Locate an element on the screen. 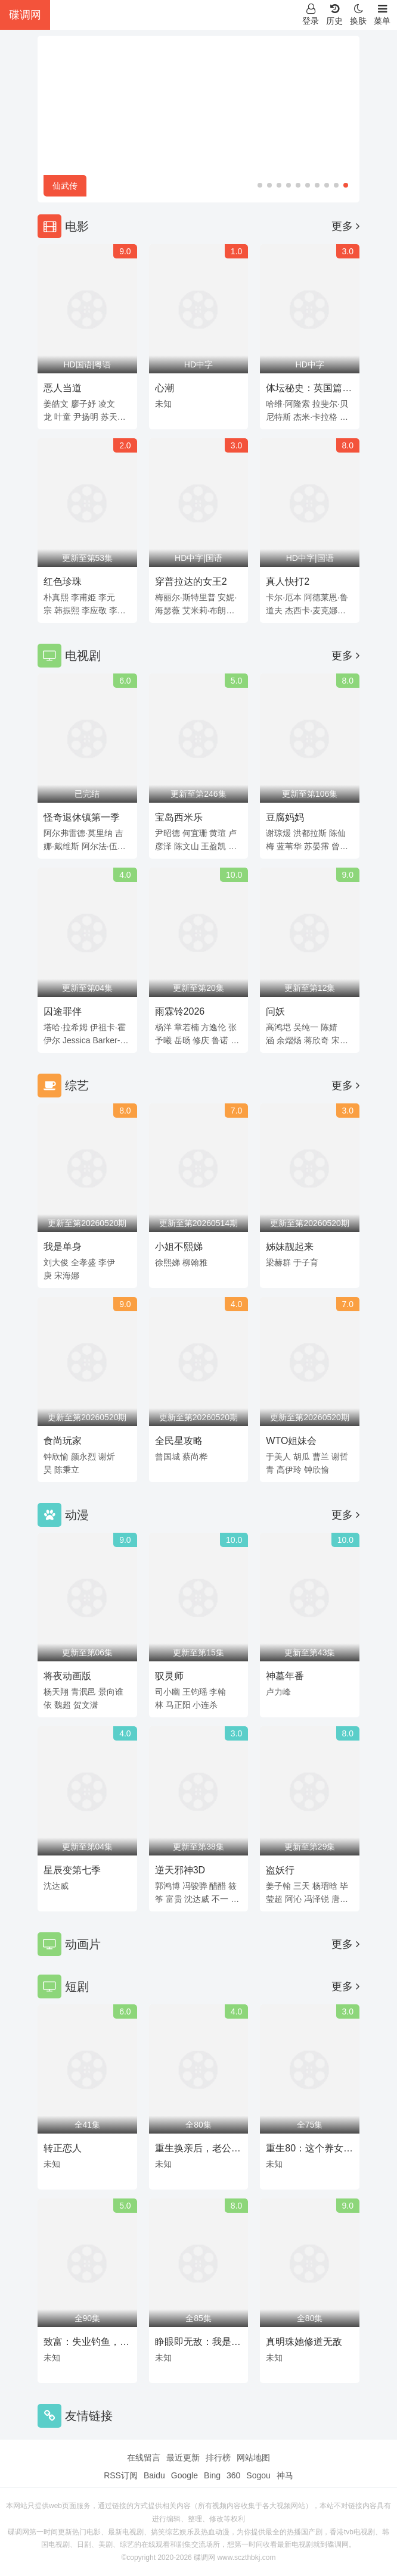 This screenshot has width=397, height=2576. 全民星攻略 is located at coordinates (179, 1441).